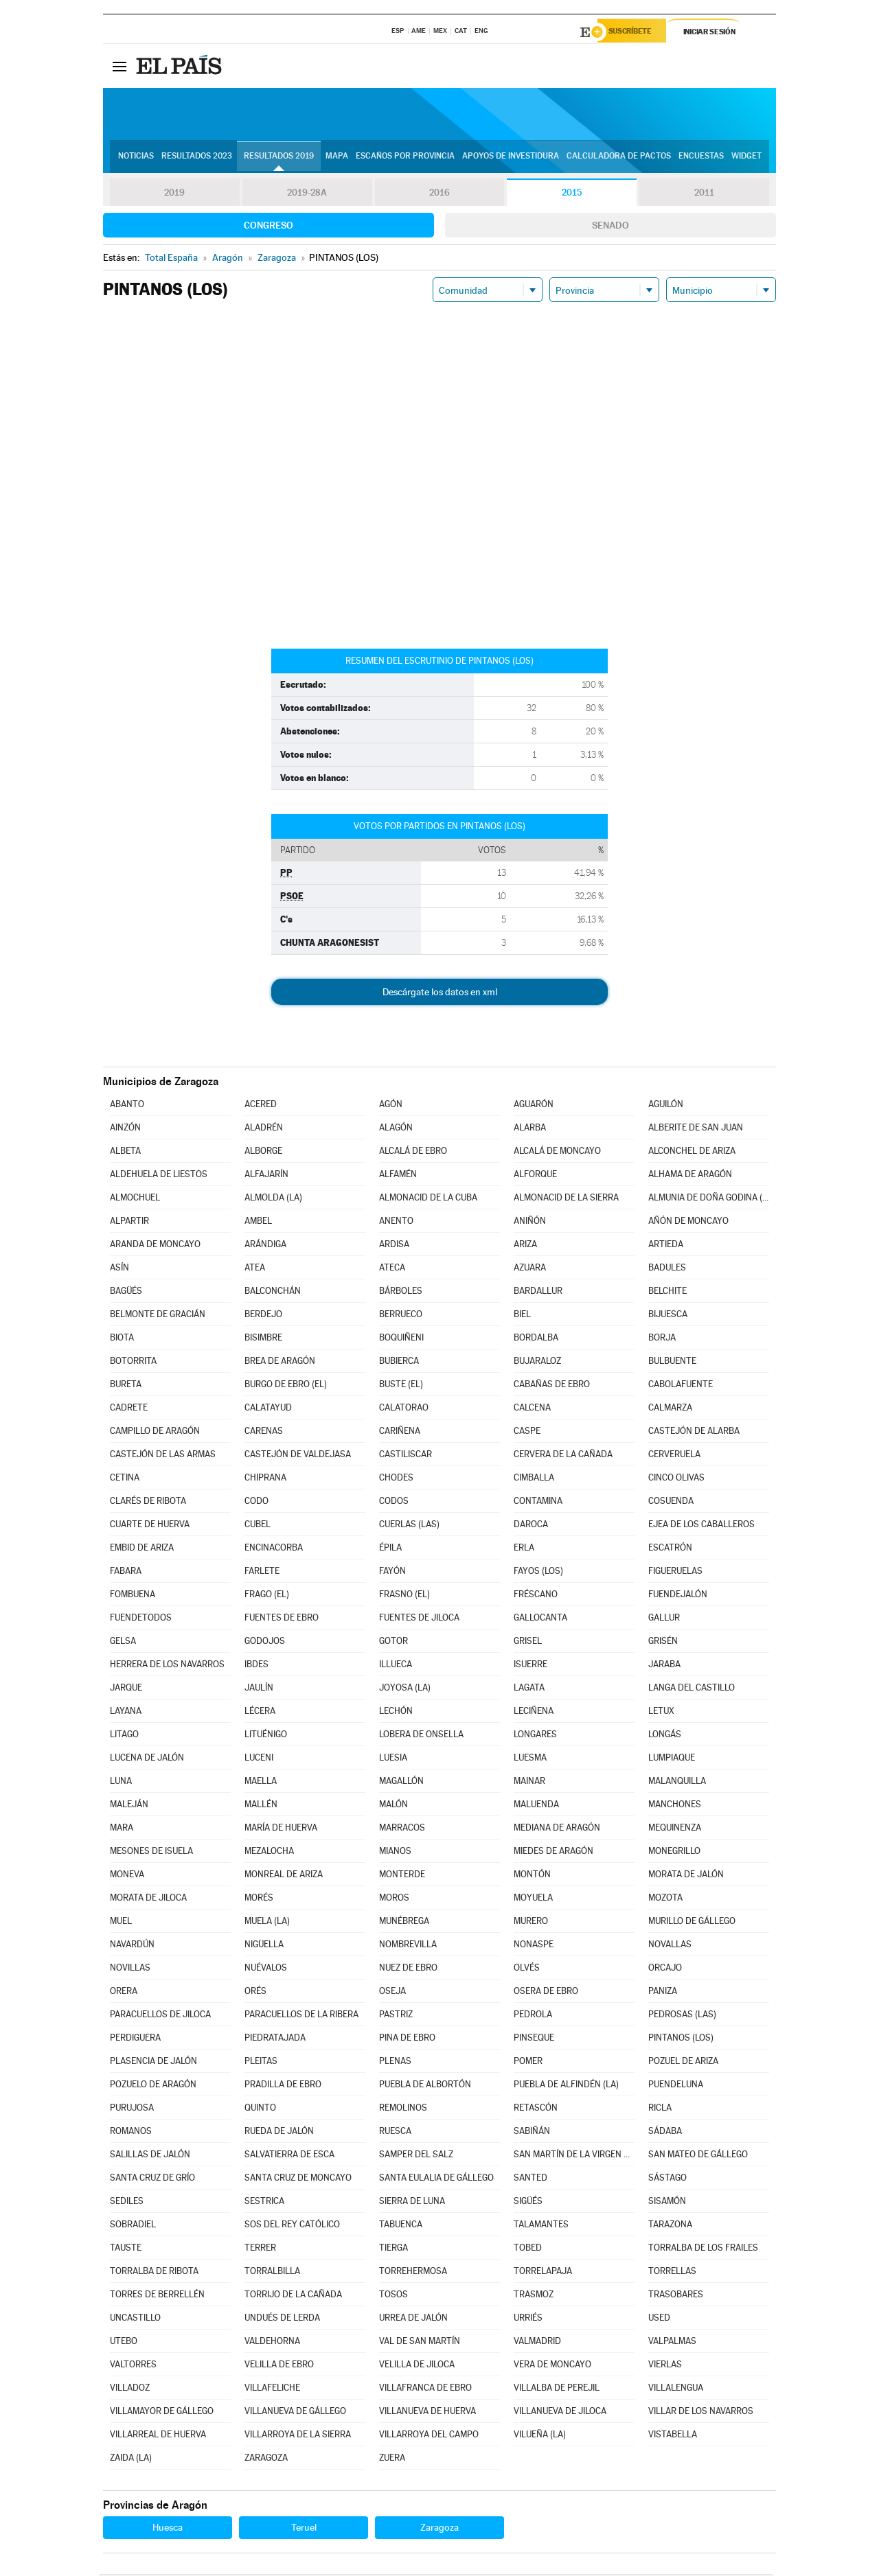 The width and height of the screenshot is (879, 2576). What do you see at coordinates (155, 1433) in the screenshot?
I see `CAMPILLO DE ARAGÓN` at bounding box center [155, 1433].